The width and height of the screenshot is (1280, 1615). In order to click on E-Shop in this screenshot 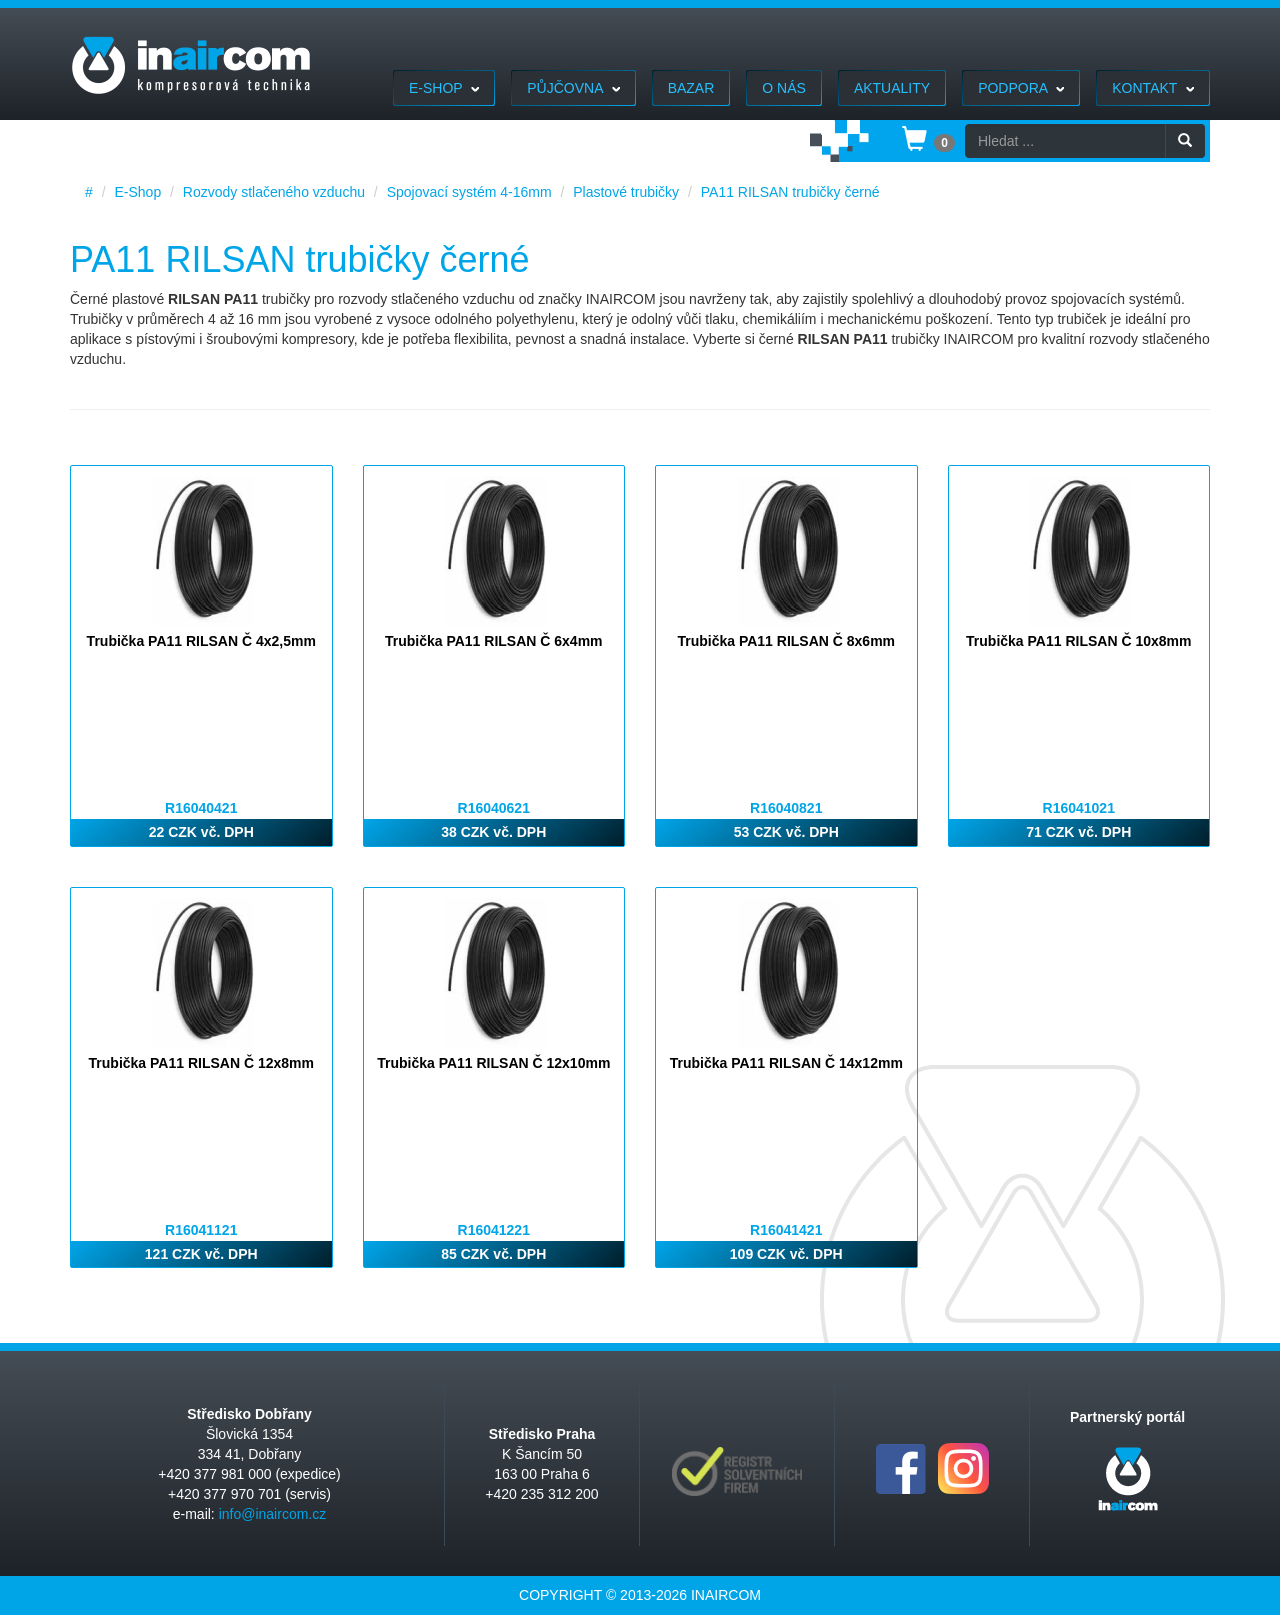, I will do `click(444, 88)`.